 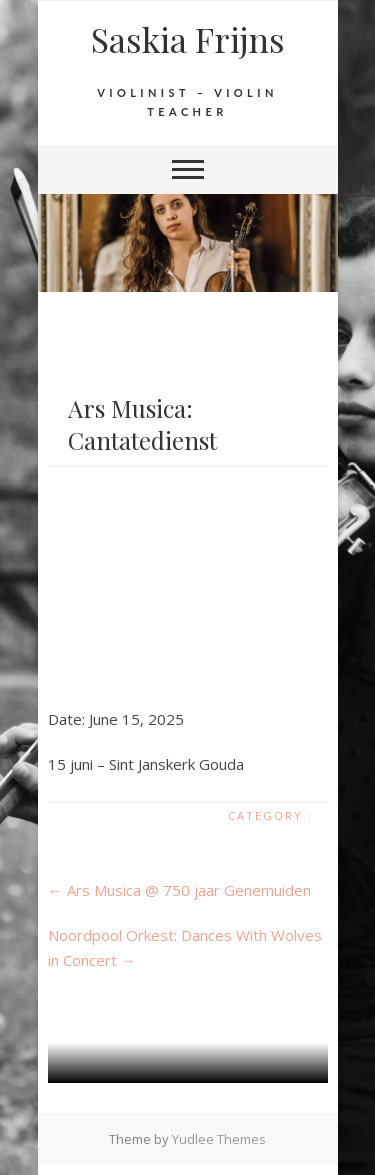 I want to click on Yudlee Themes, so click(x=219, y=1139).